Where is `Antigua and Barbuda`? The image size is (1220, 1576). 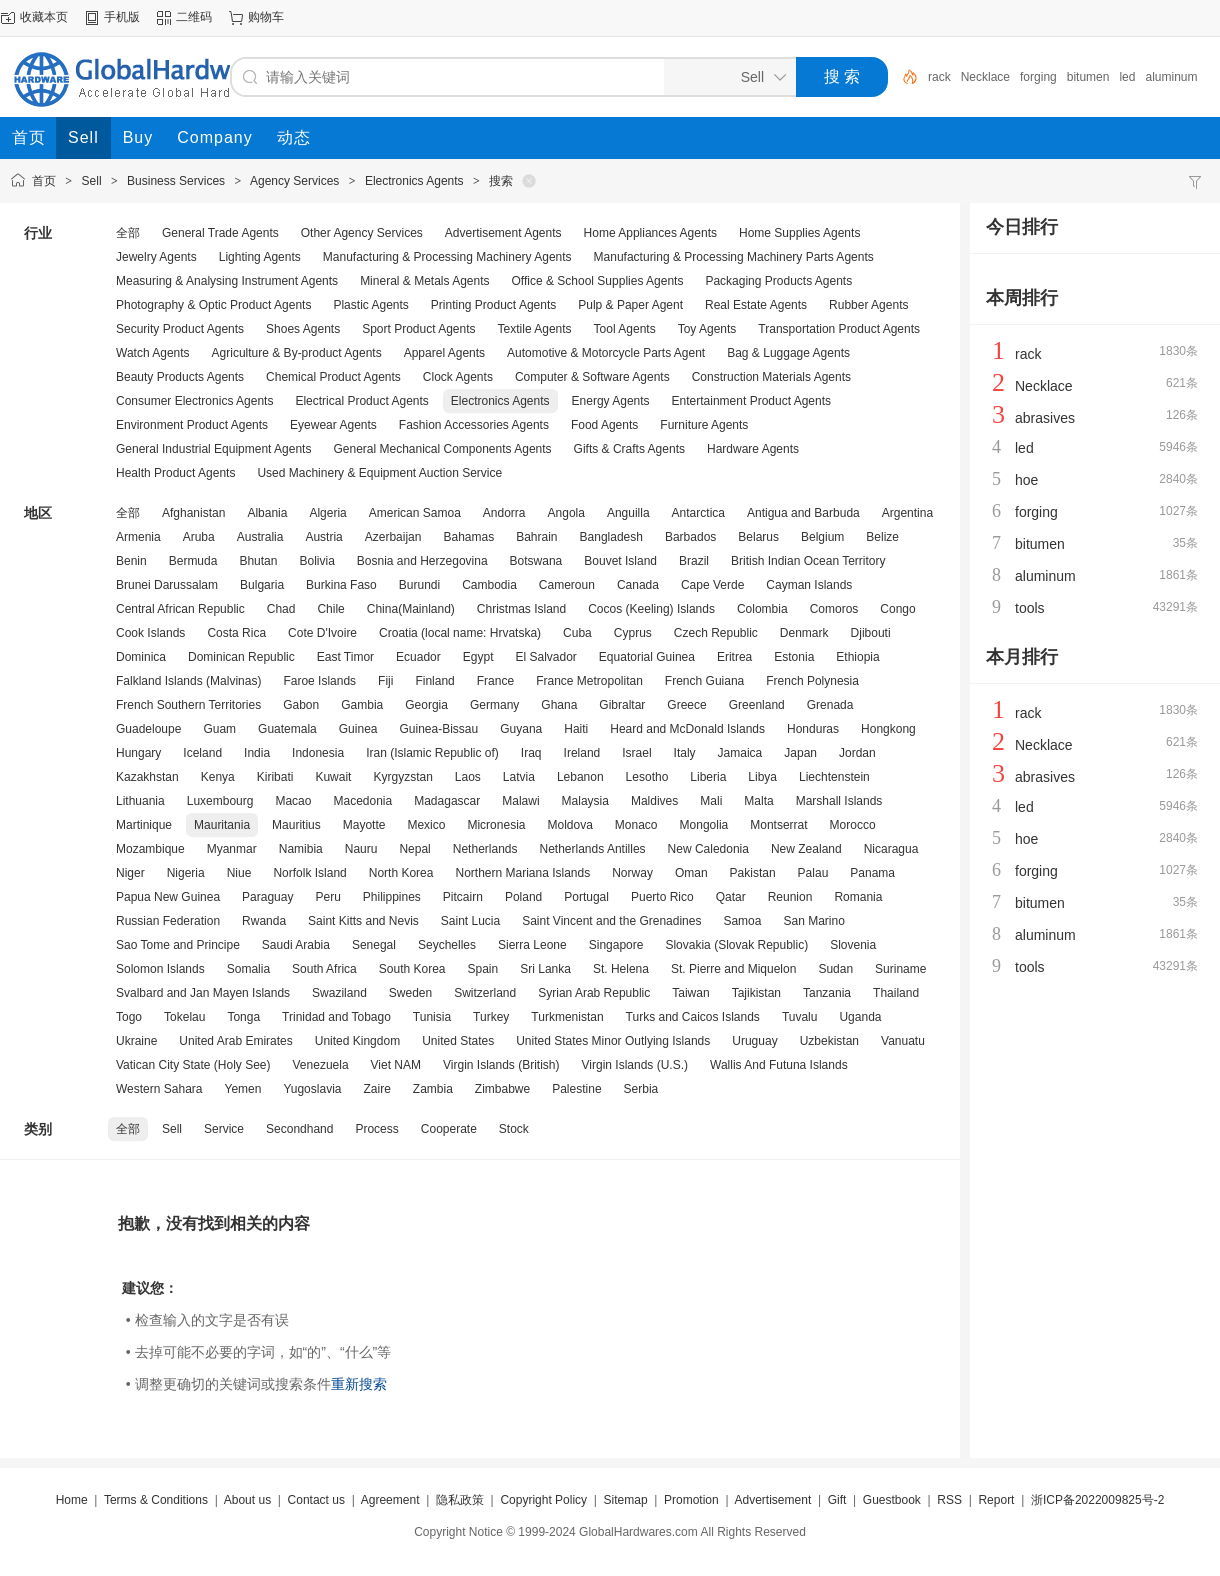 Antigua and Barbuda is located at coordinates (803, 513).